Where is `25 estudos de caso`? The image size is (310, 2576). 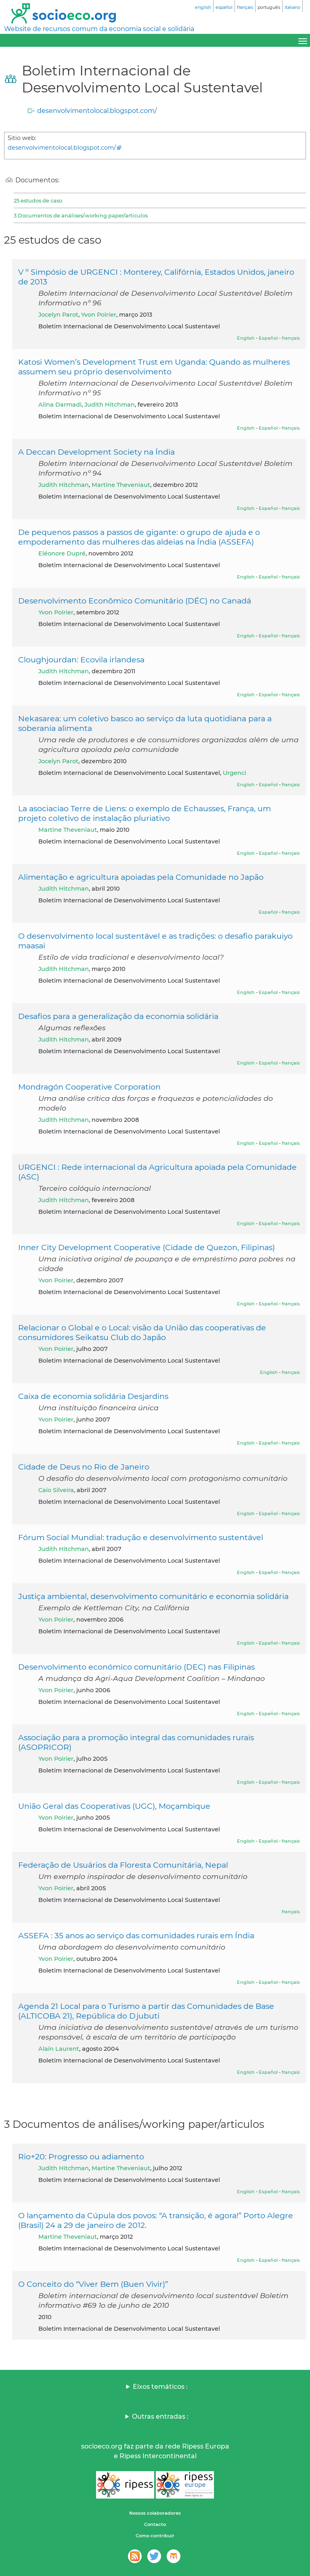
25 estudos de caso is located at coordinates (38, 200).